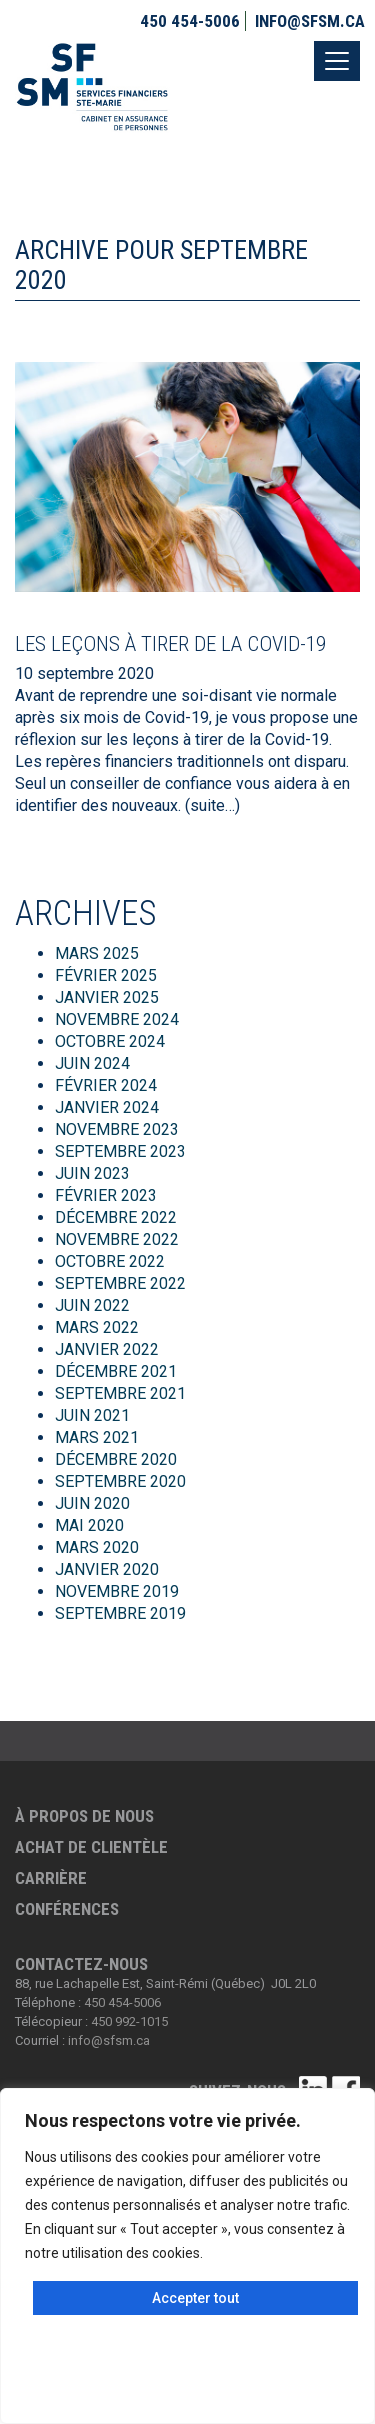 Image resolution: width=375 pixels, height=2424 pixels. I want to click on septembre 2022, so click(120, 1283).